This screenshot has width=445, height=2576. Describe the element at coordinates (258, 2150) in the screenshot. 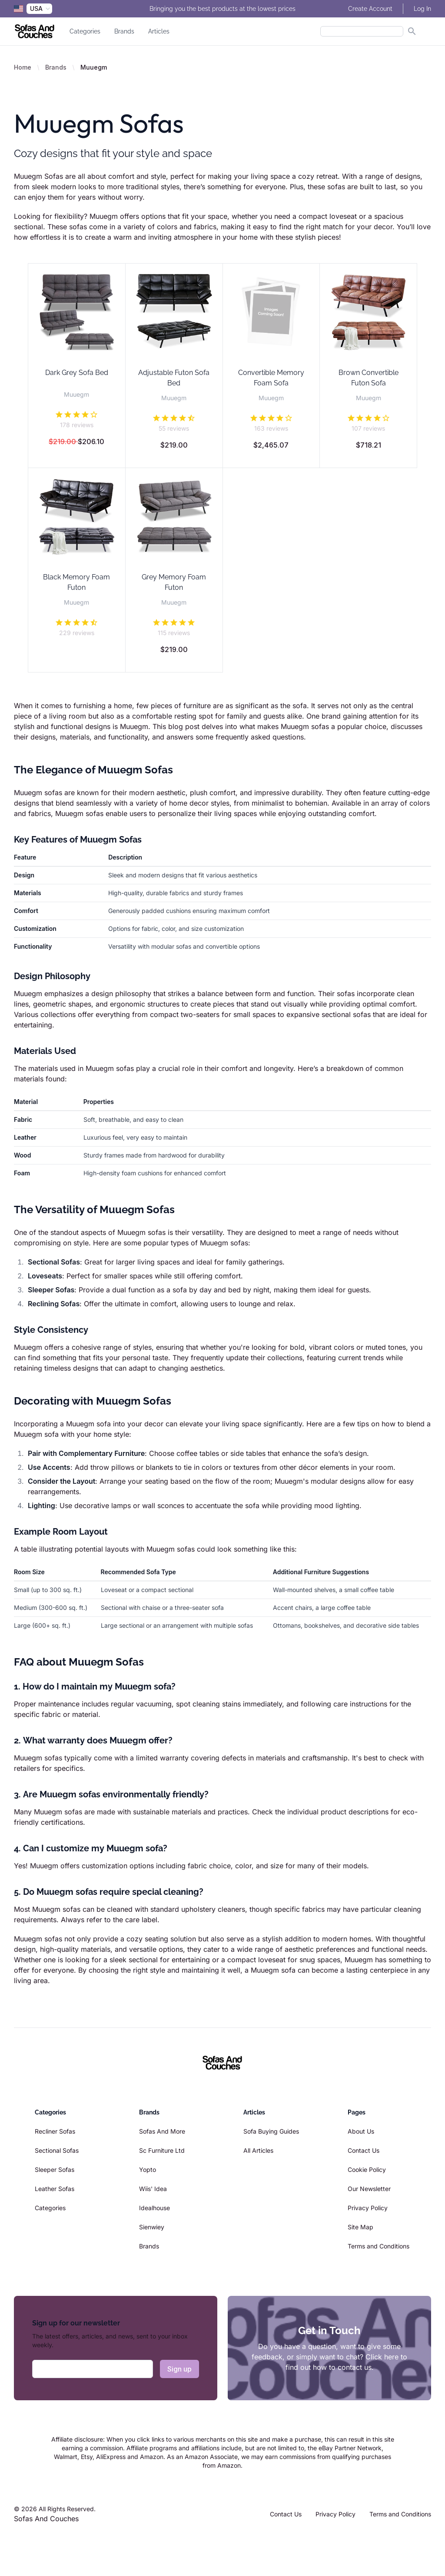

I see `All Articles` at that location.